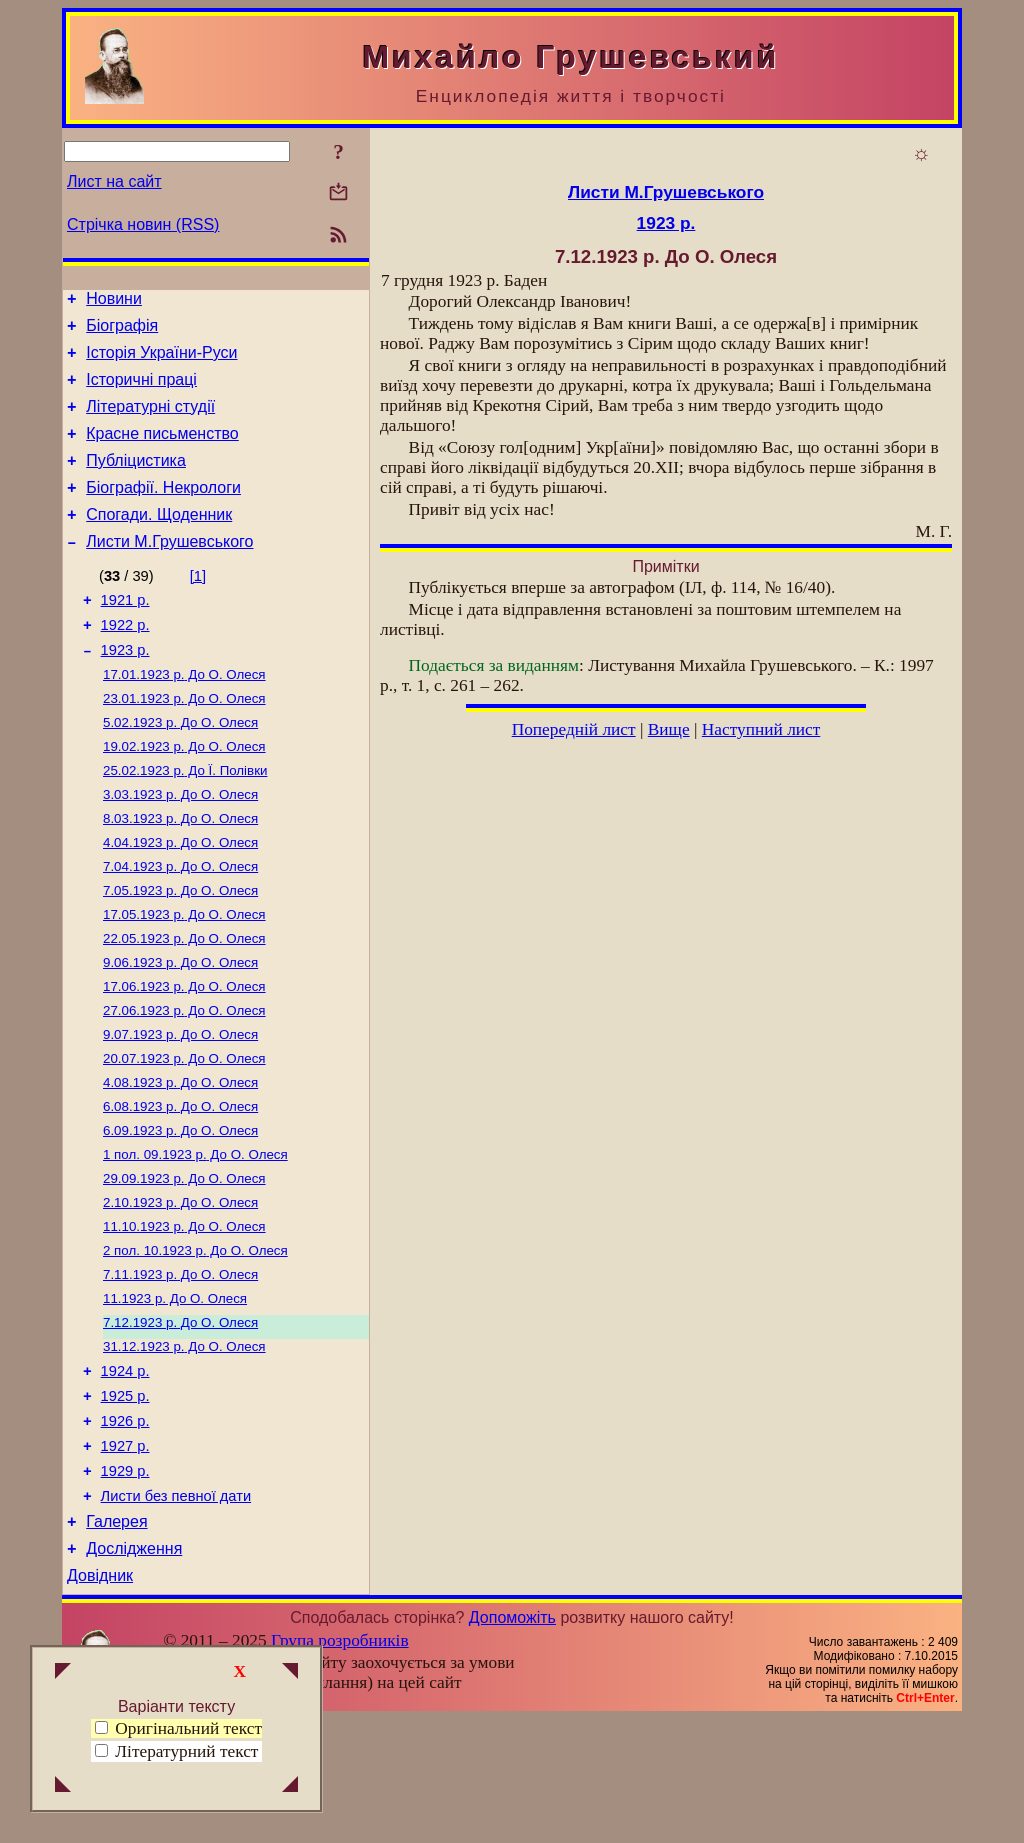 The height and width of the screenshot is (1843, 1024). I want to click on Листи М.Грушевського, so click(169, 571).